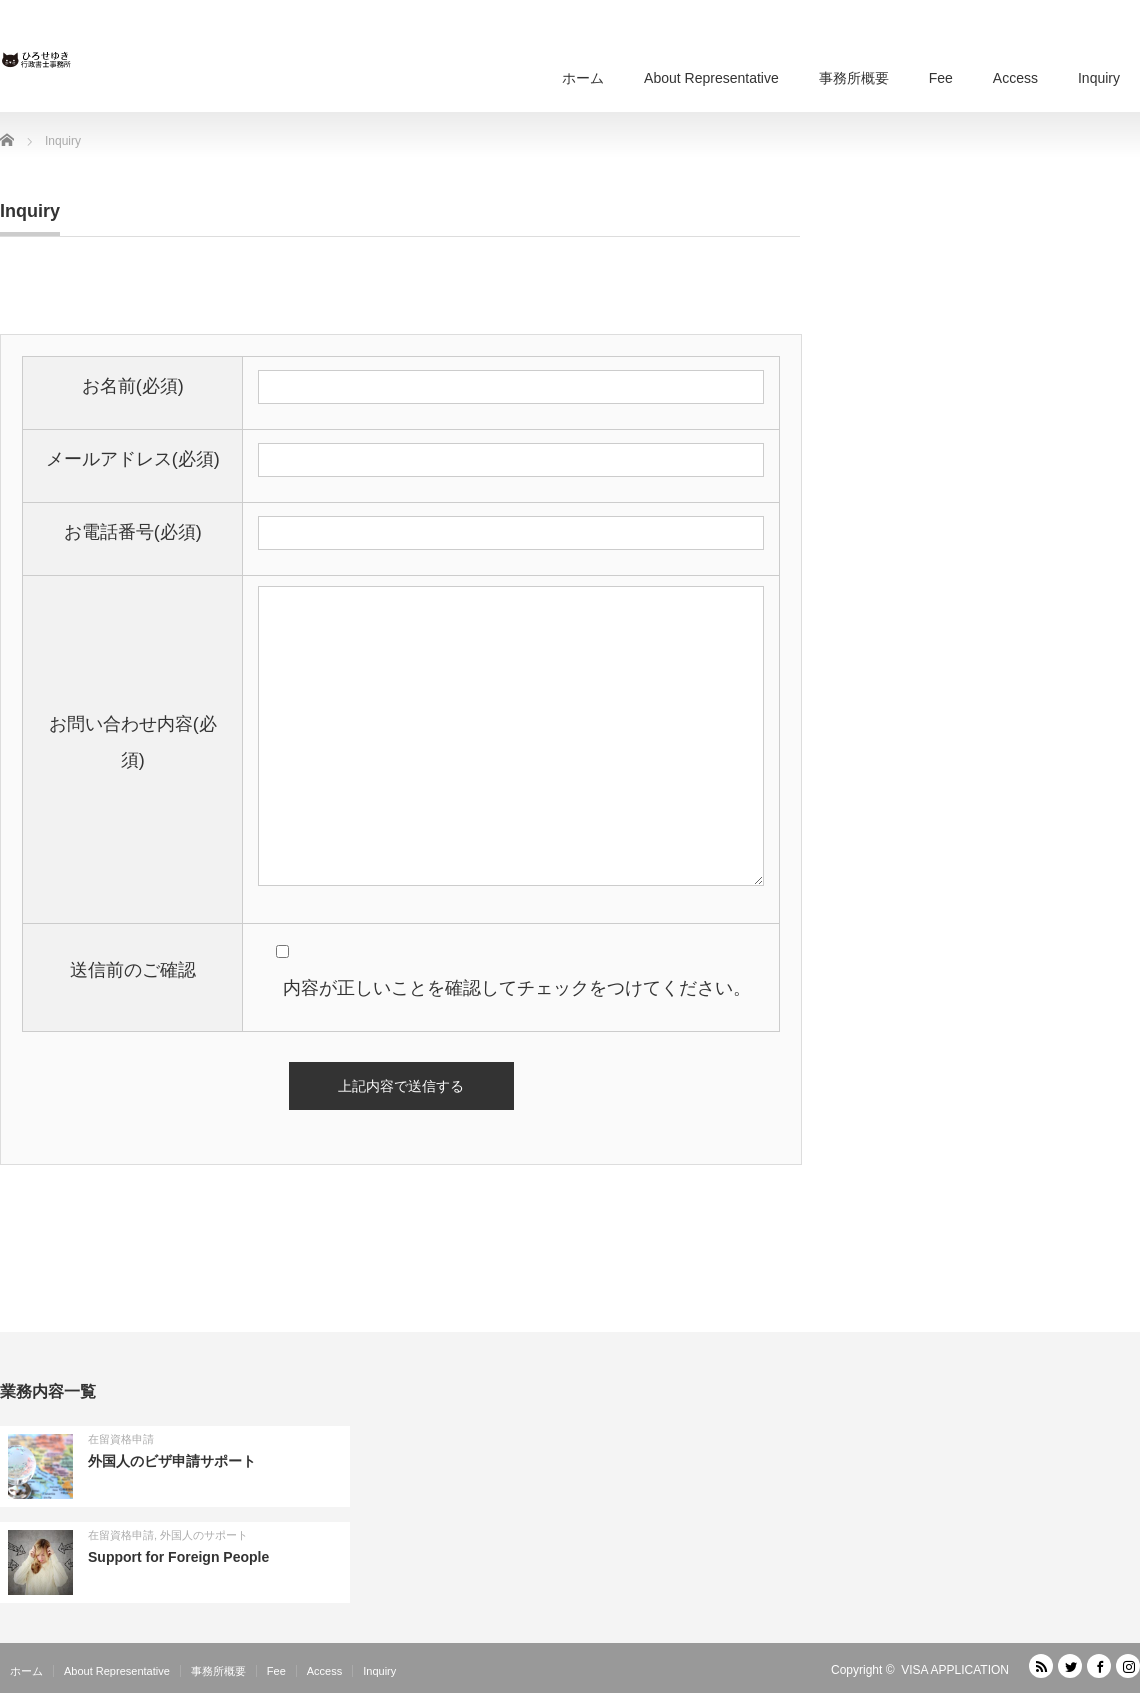 This screenshot has height=1693, width=1140. Describe the element at coordinates (178, 1557) in the screenshot. I see `Support for Foreign People` at that location.